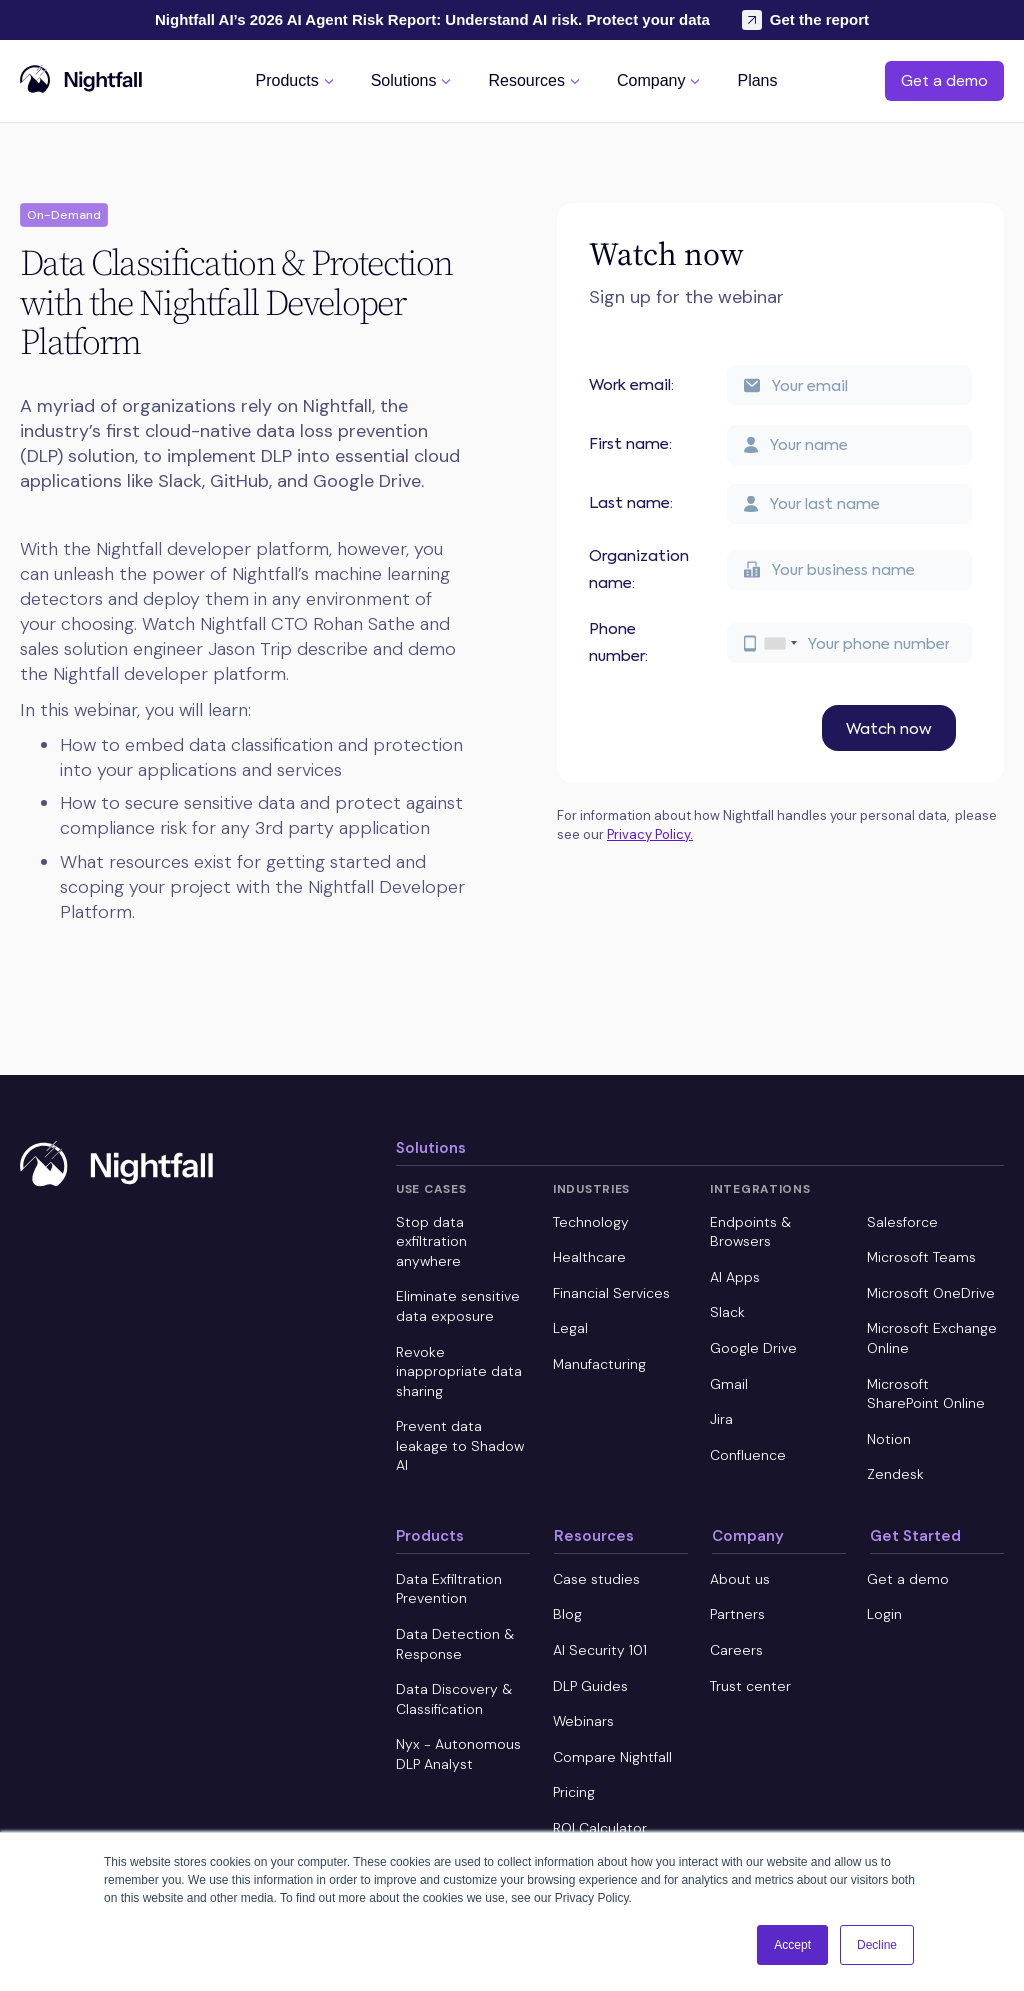  I want to click on About us, so click(740, 1579).